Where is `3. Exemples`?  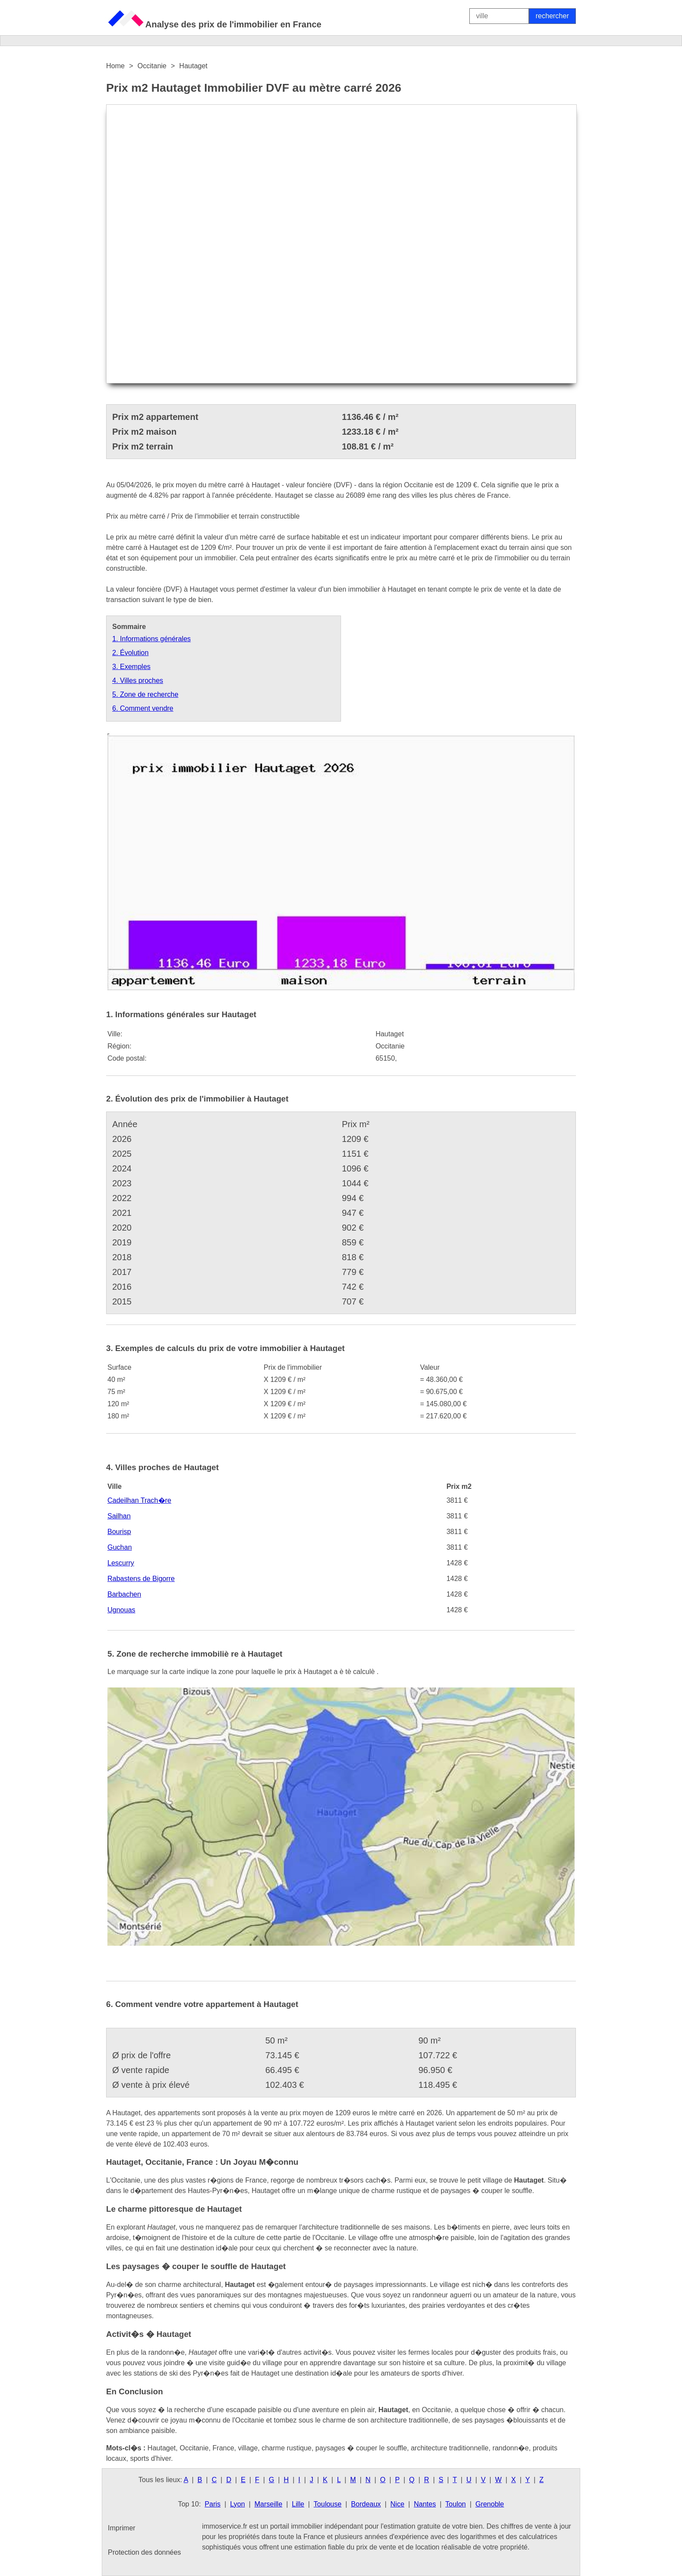 3. Exemples is located at coordinates (131, 666).